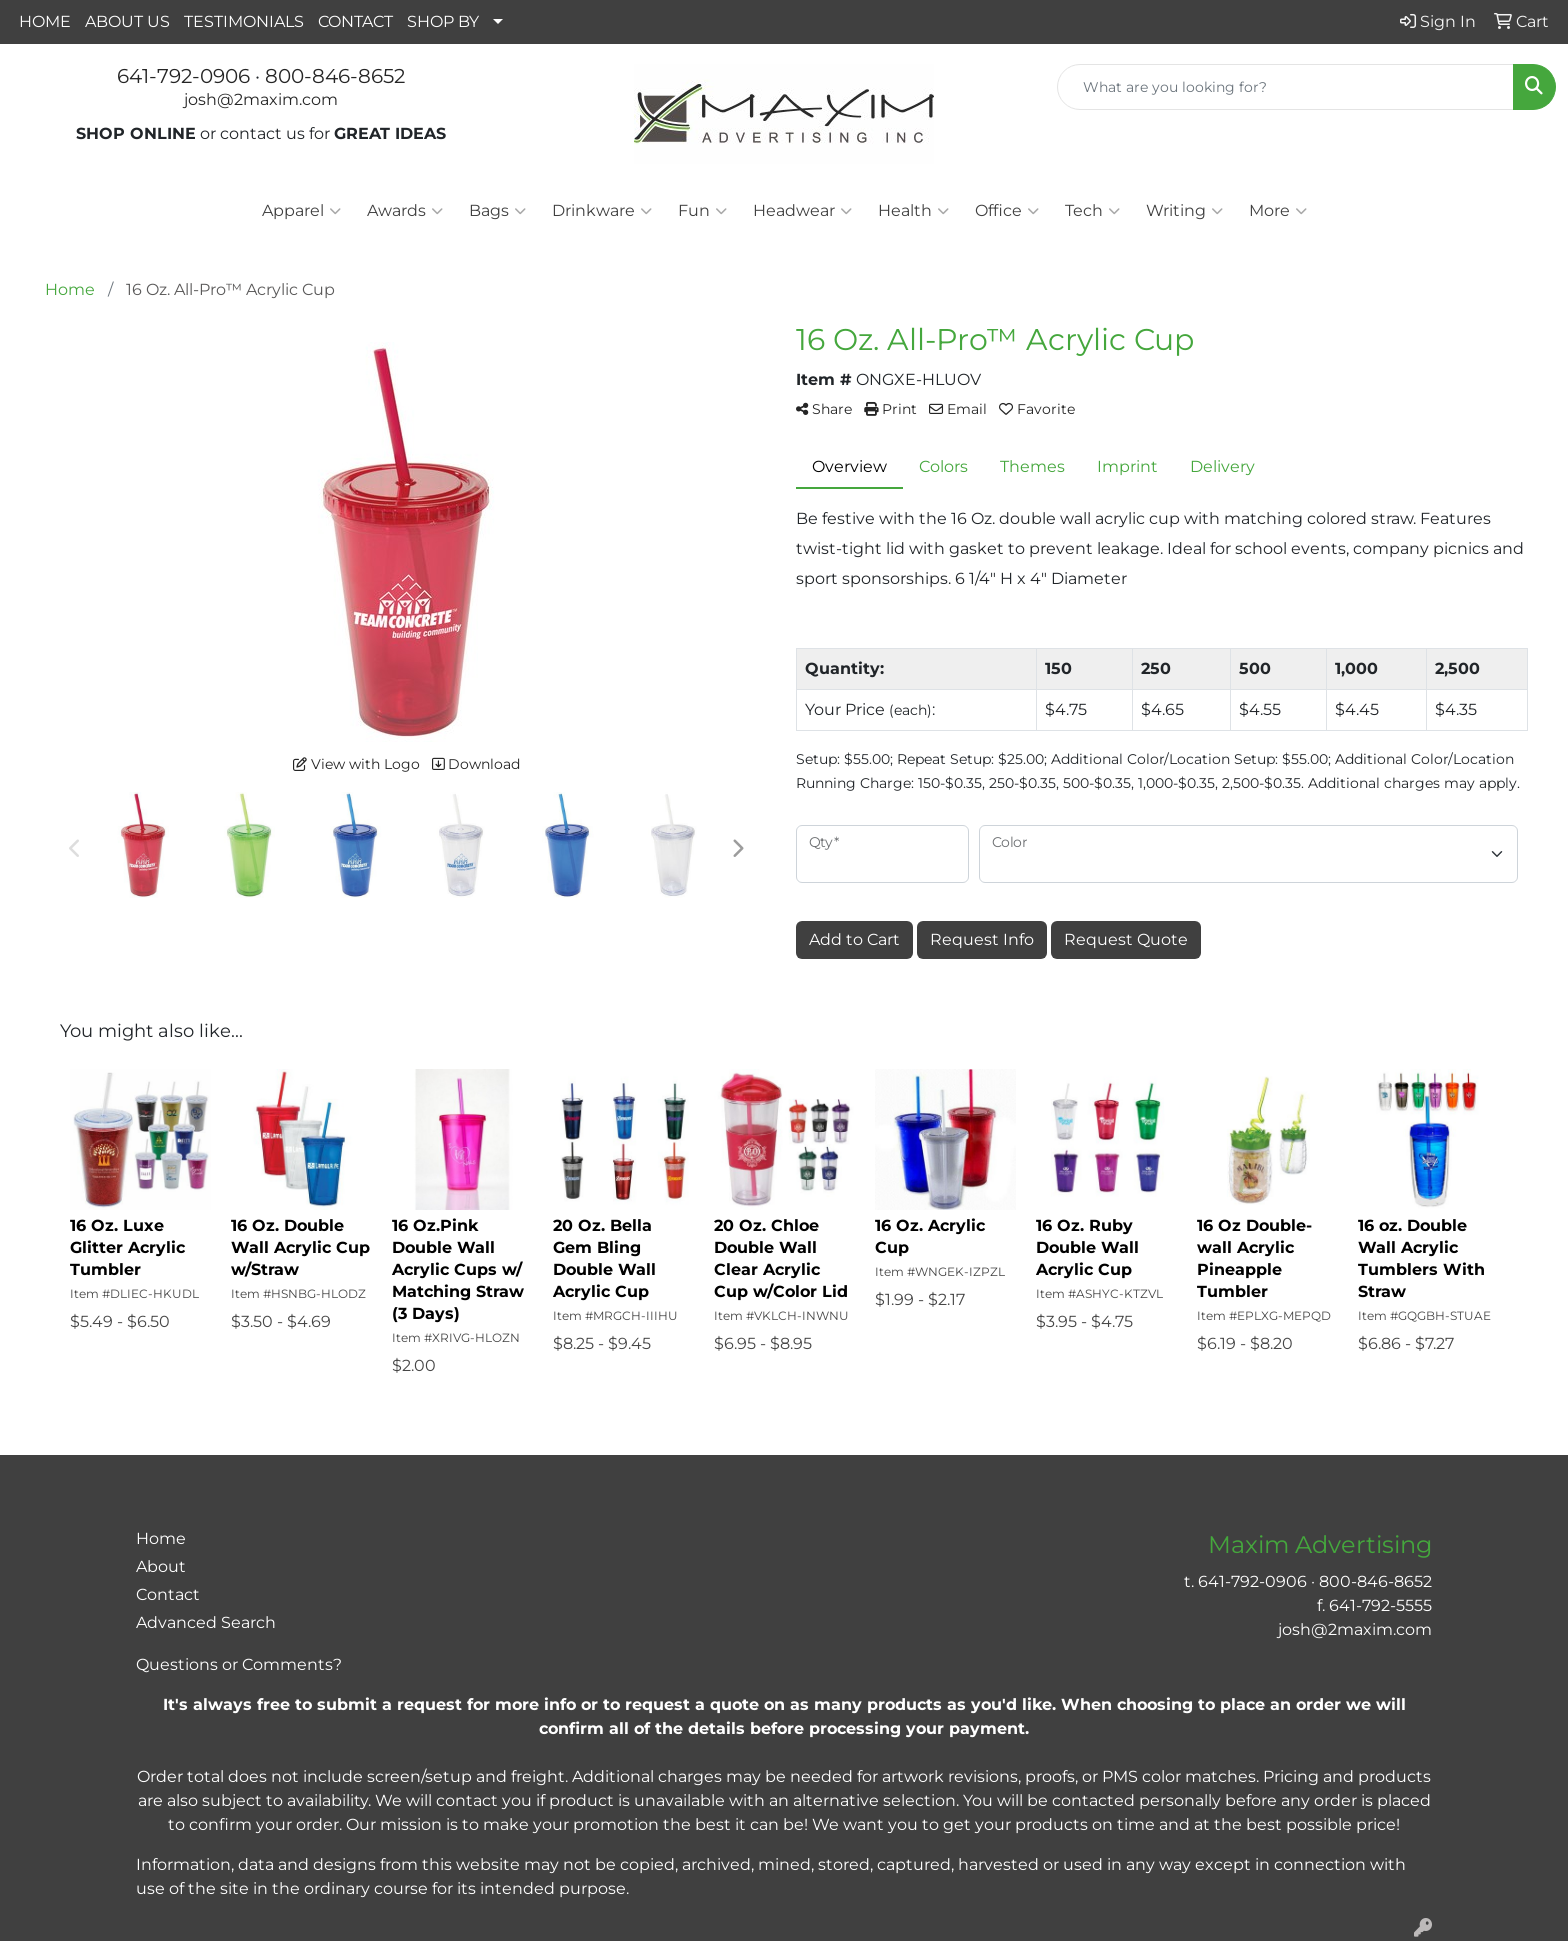 This screenshot has width=1568, height=1941. Describe the element at coordinates (161, 1566) in the screenshot. I see `About` at that location.